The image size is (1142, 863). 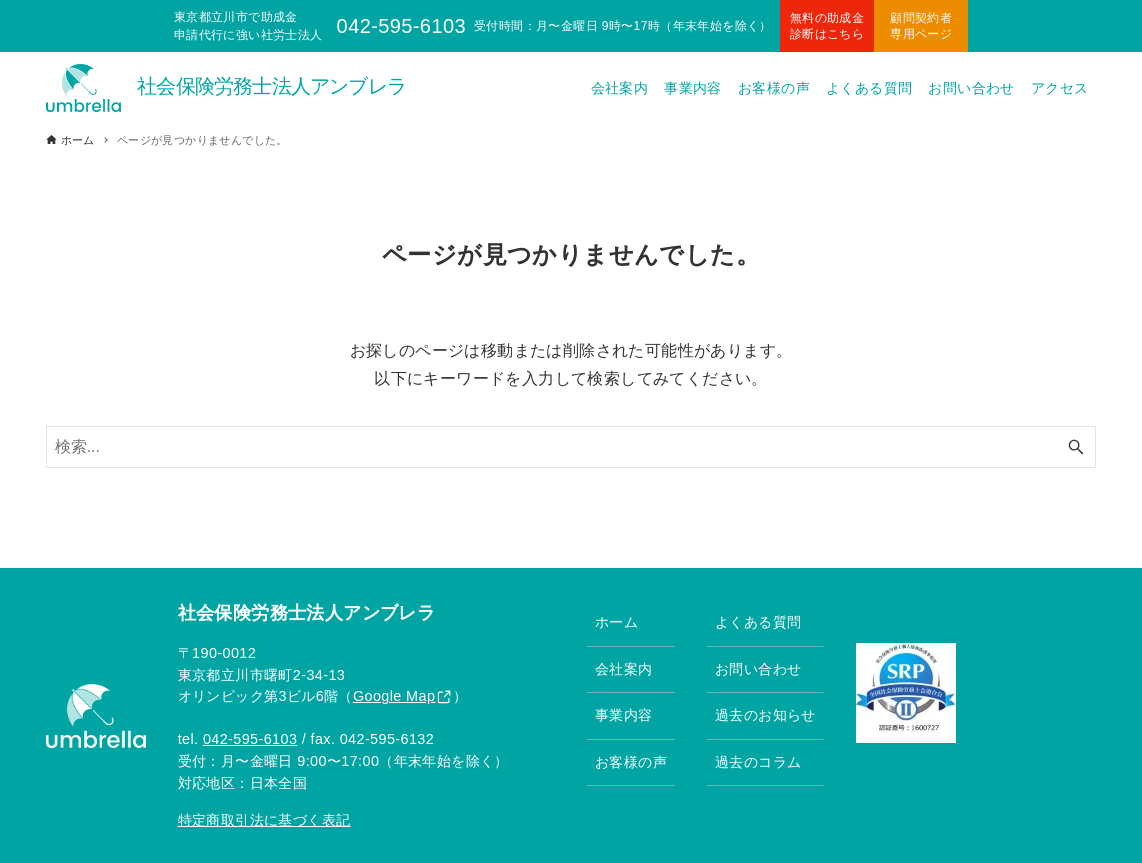 What do you see at coordinates (921, 26) in the screenshot?
I see `顧問契約者専用ページ` at bounding box center [921, 26].